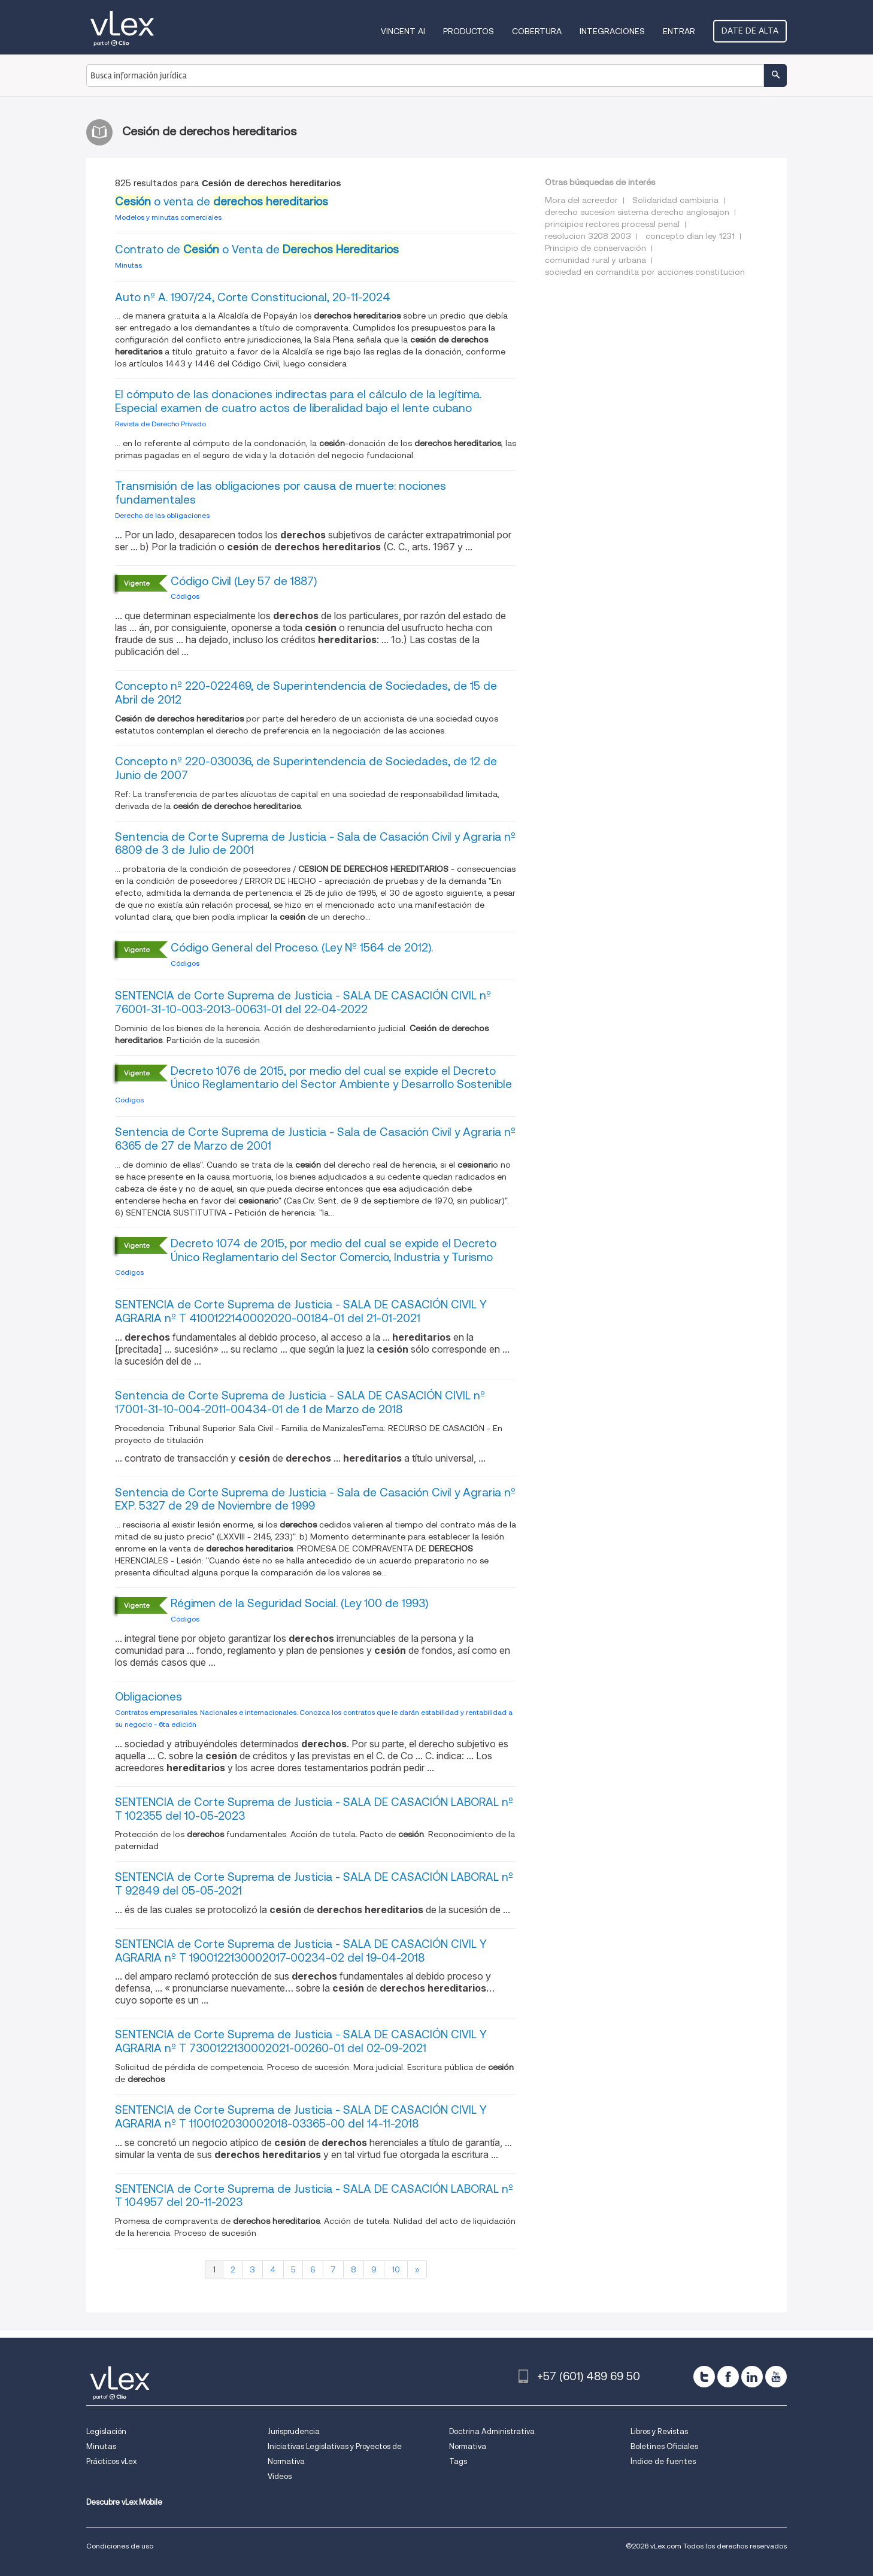 Image resolution: width=873 pixels, height=2576 pixels. I want to click on SENTENCIA de Corte Suprema de Justicia - SALA DE CASACIÓN LABORAL nº T 104957 del 20-11-2023, so click(314, 2196).